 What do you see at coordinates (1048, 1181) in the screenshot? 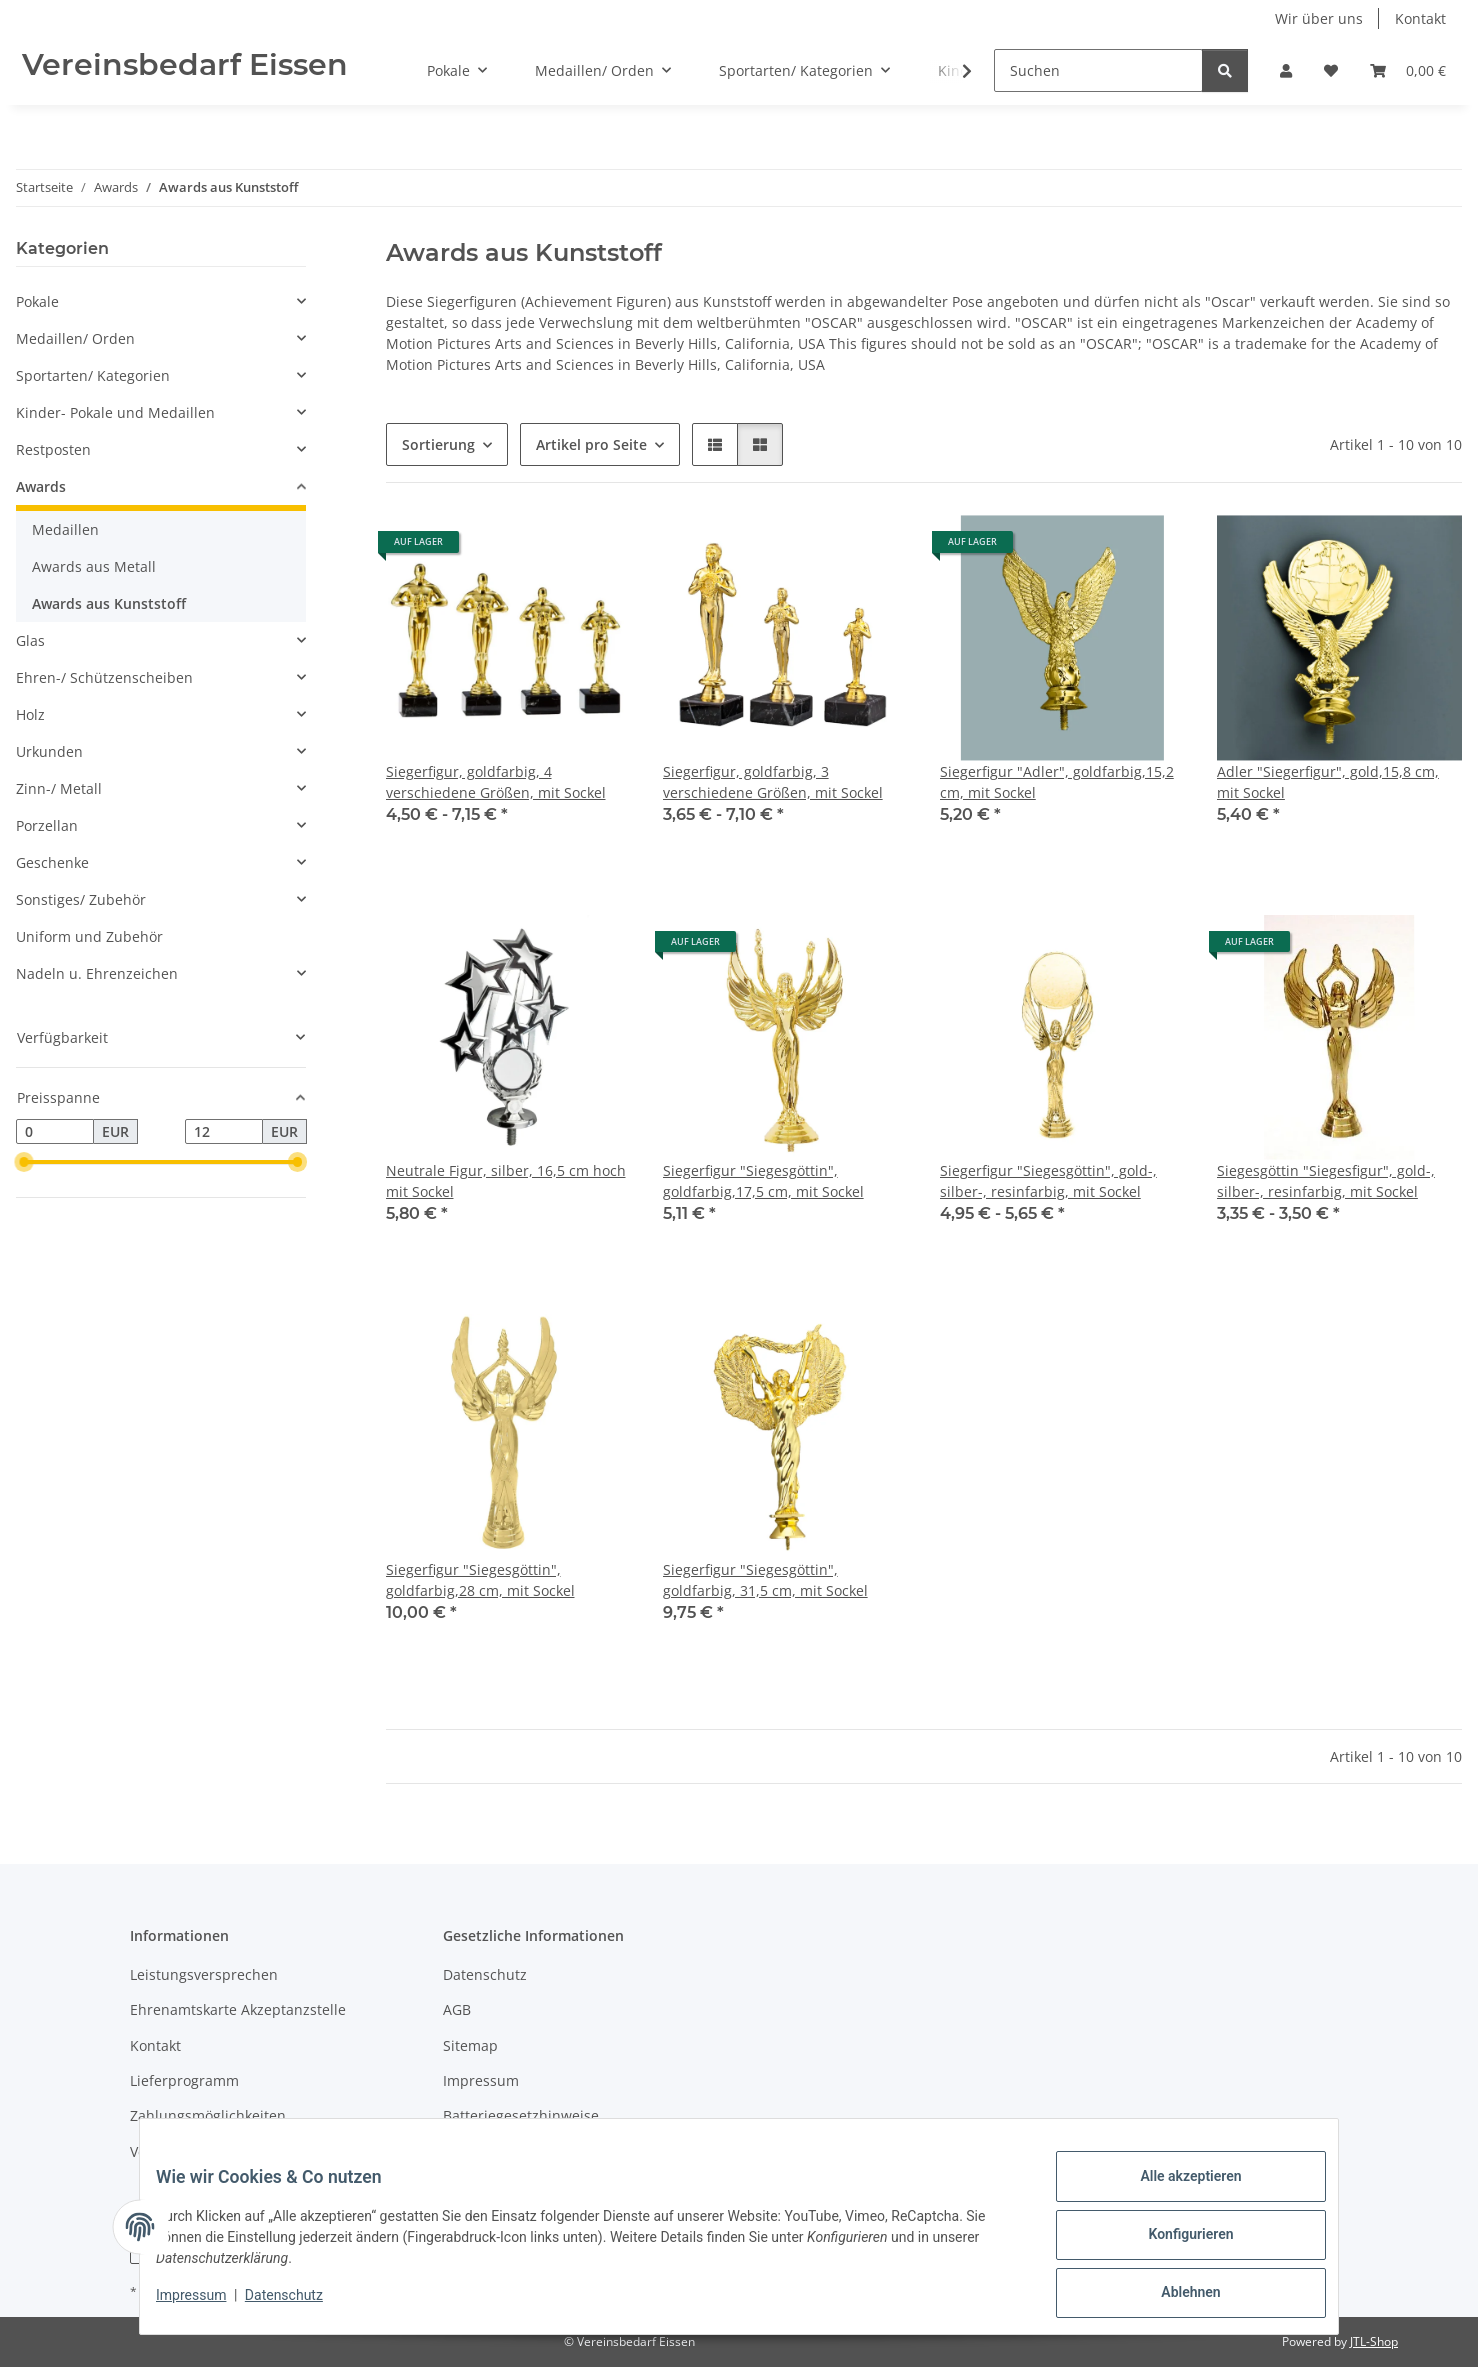
I see `Siegerfigur "Siegesgöttin", gold-, silber-, resinfarbig, mit Sockel` at bounding box center [1048, 1181].